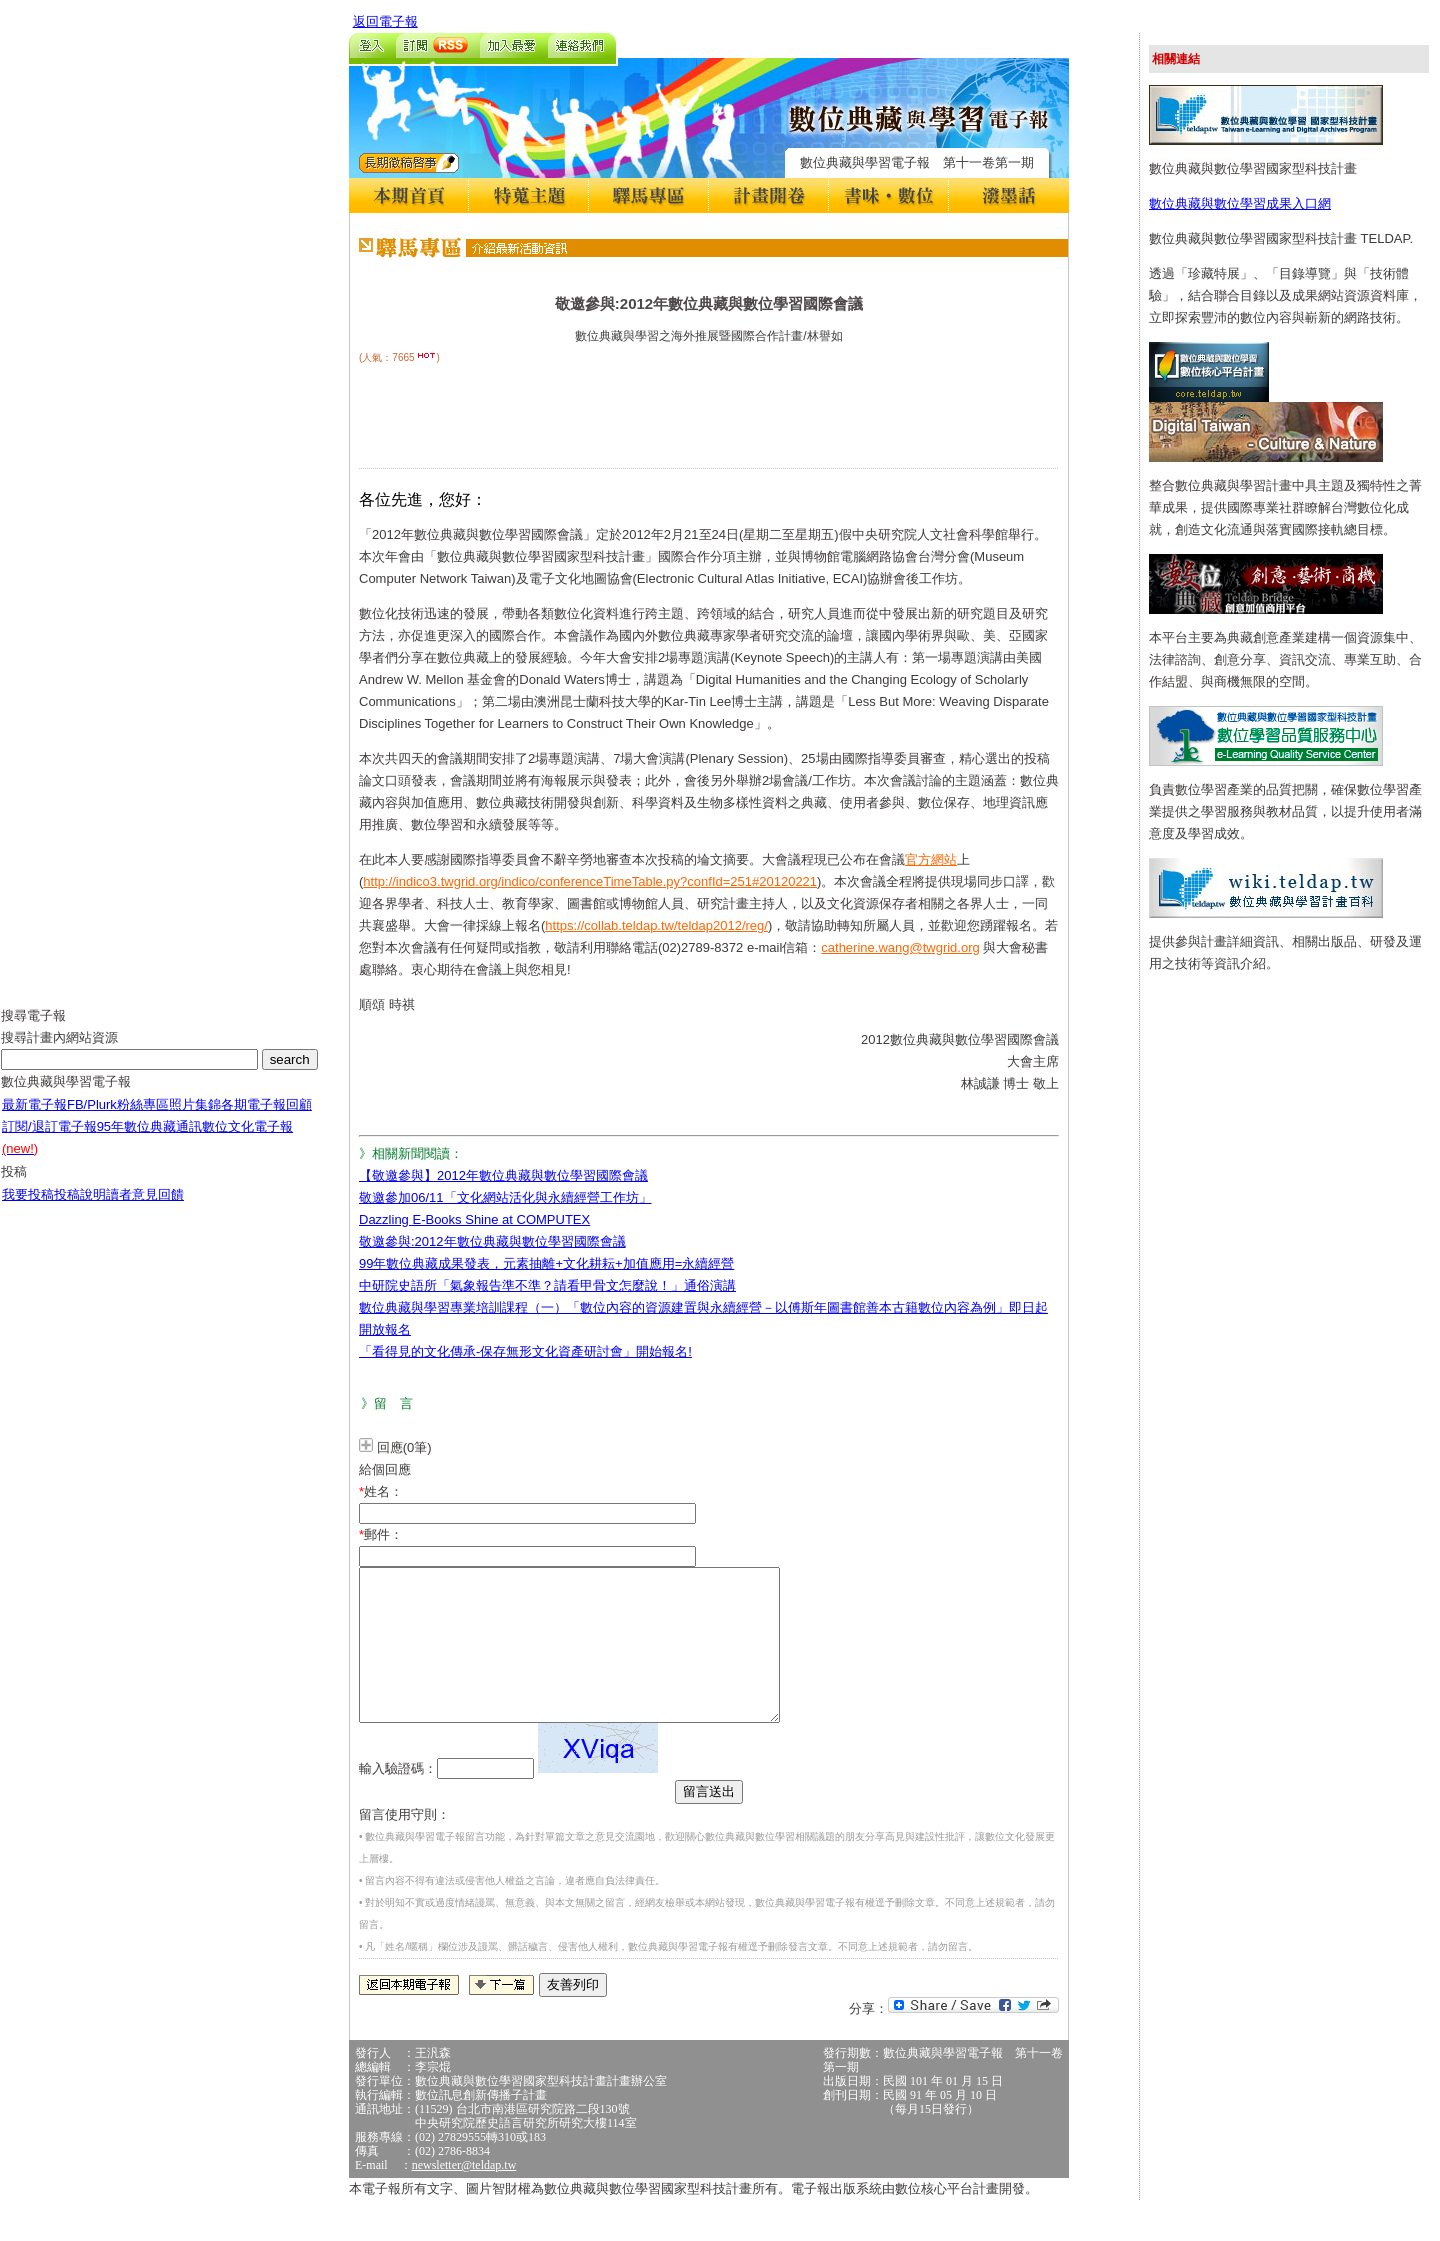 Image resolution: width=1440 pixels, height=2241 pixels. What do you see at coordinates (474, 1219) in the screenshot?
I see `Dazzling E-Books Shine at COMPUTEX` at bounding box center [474, 1219].